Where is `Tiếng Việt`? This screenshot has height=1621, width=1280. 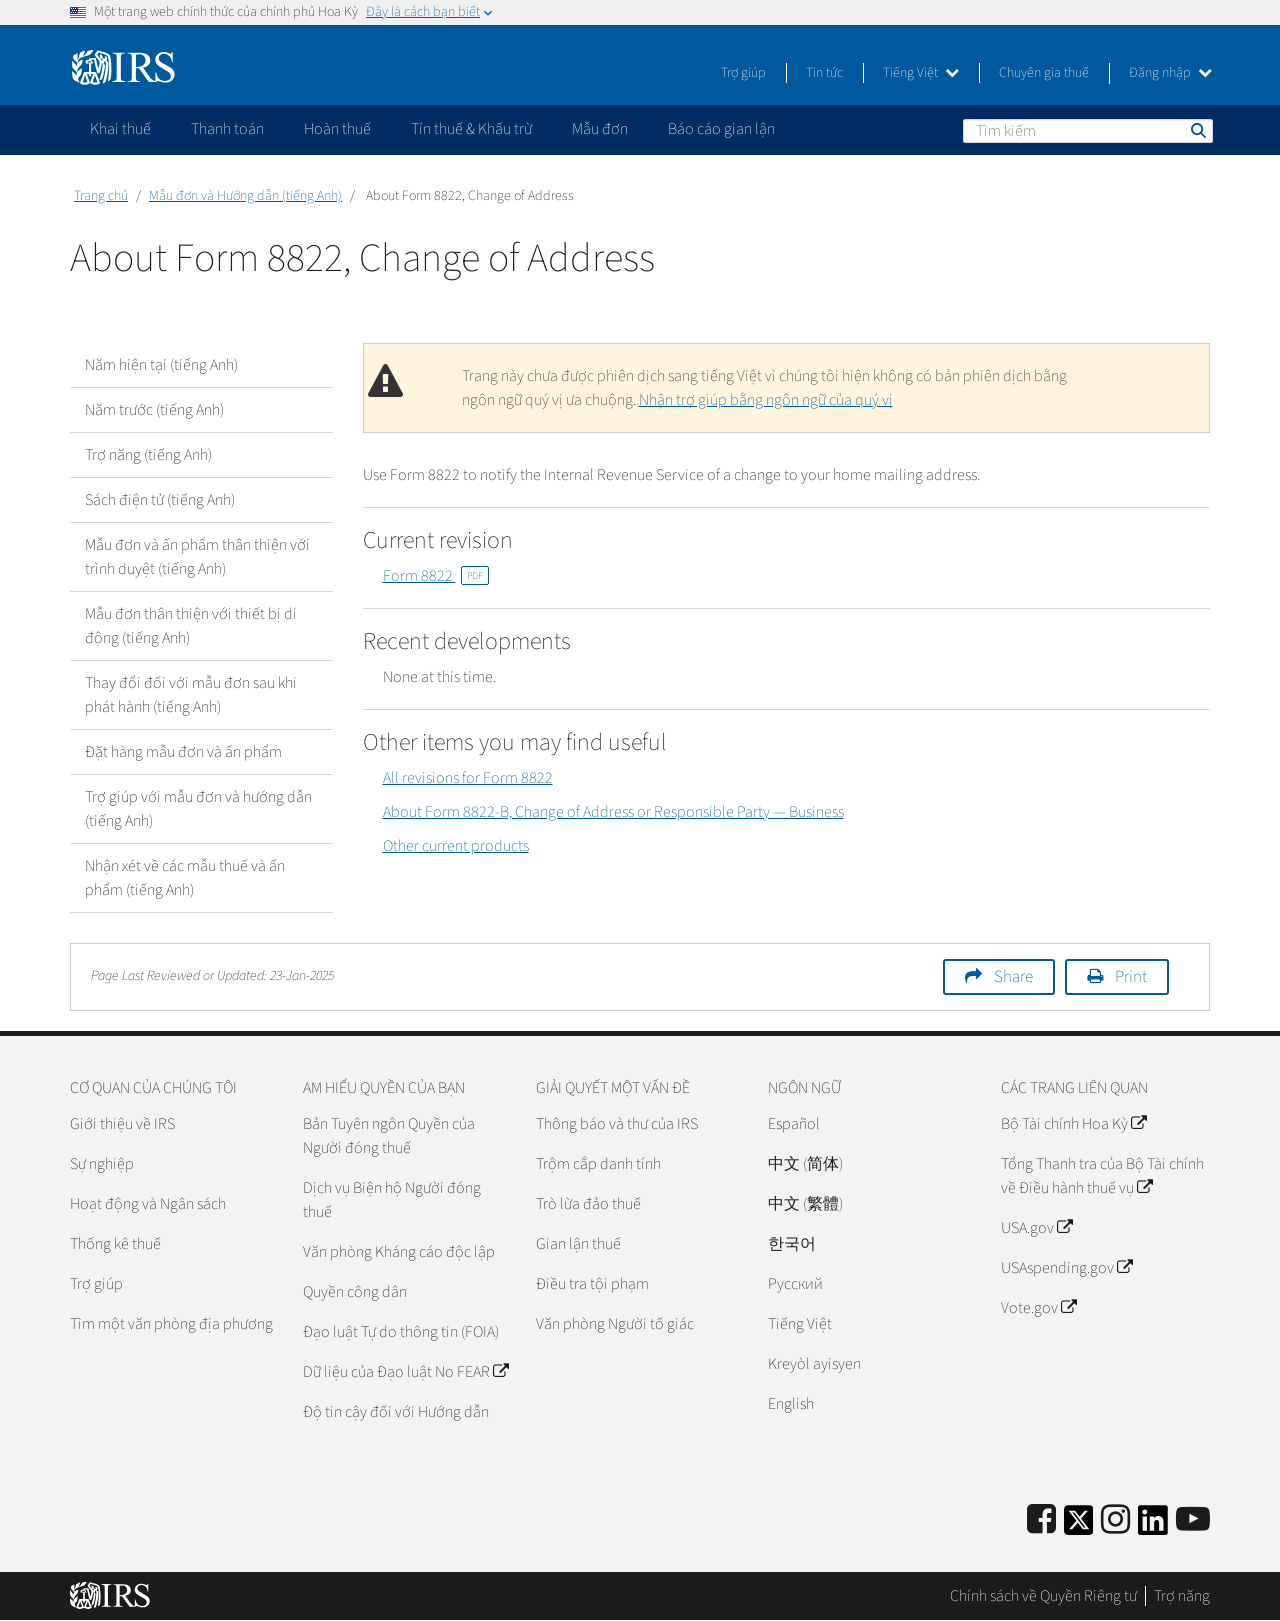
Tiếng Việt is located at coordinates (921, 73).